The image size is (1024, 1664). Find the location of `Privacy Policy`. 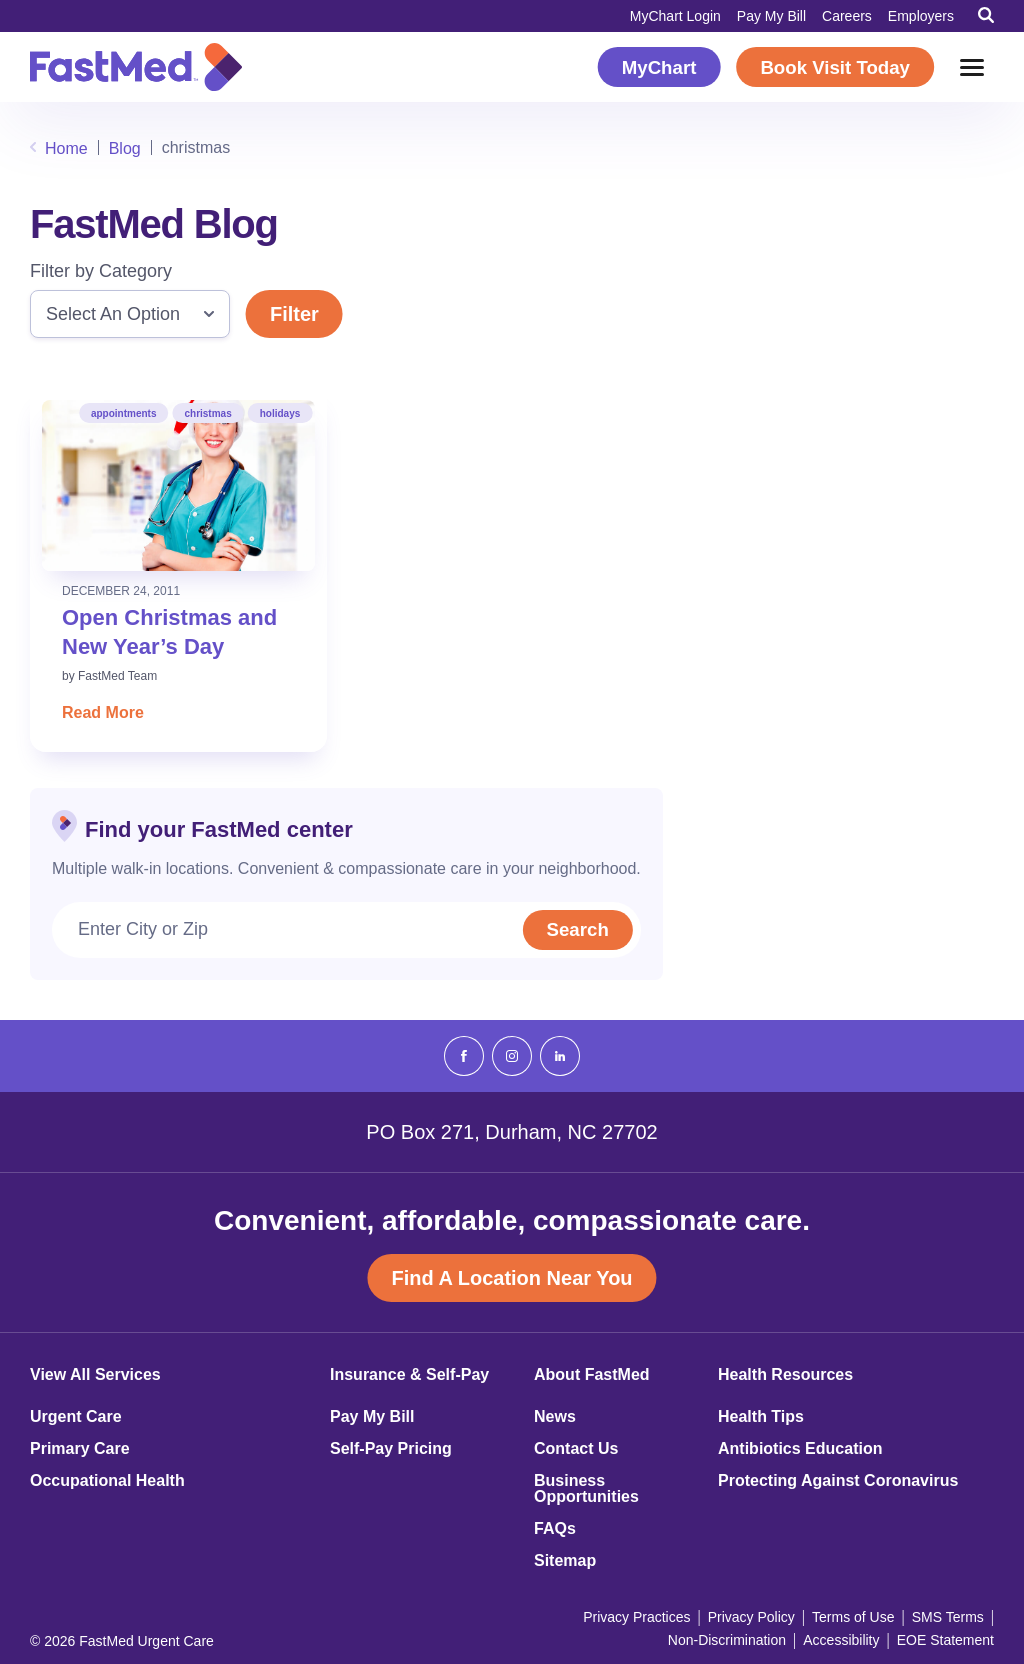

Privacy Policy is located at coordinates (751, 1617).